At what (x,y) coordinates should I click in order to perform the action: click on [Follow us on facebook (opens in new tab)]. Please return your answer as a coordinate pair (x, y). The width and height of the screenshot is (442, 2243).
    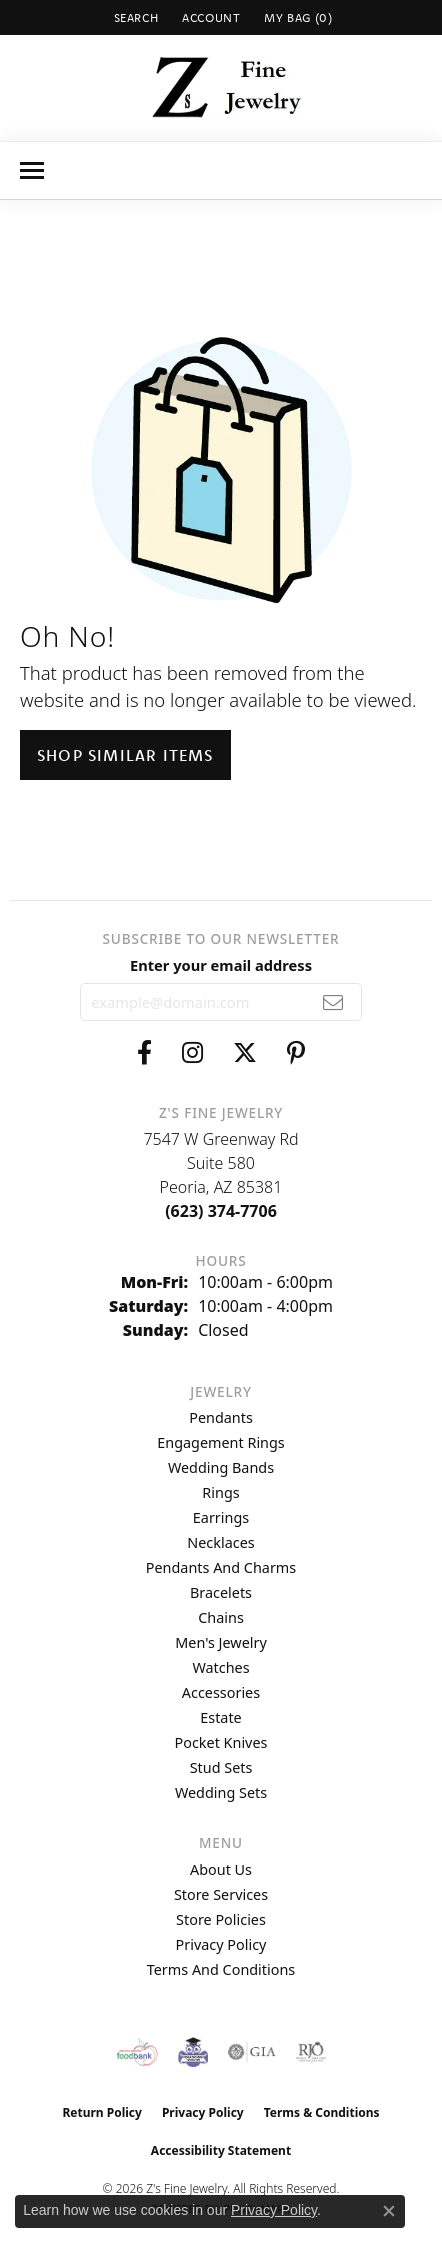
    Looking at the image, I should click on (144, 1053).